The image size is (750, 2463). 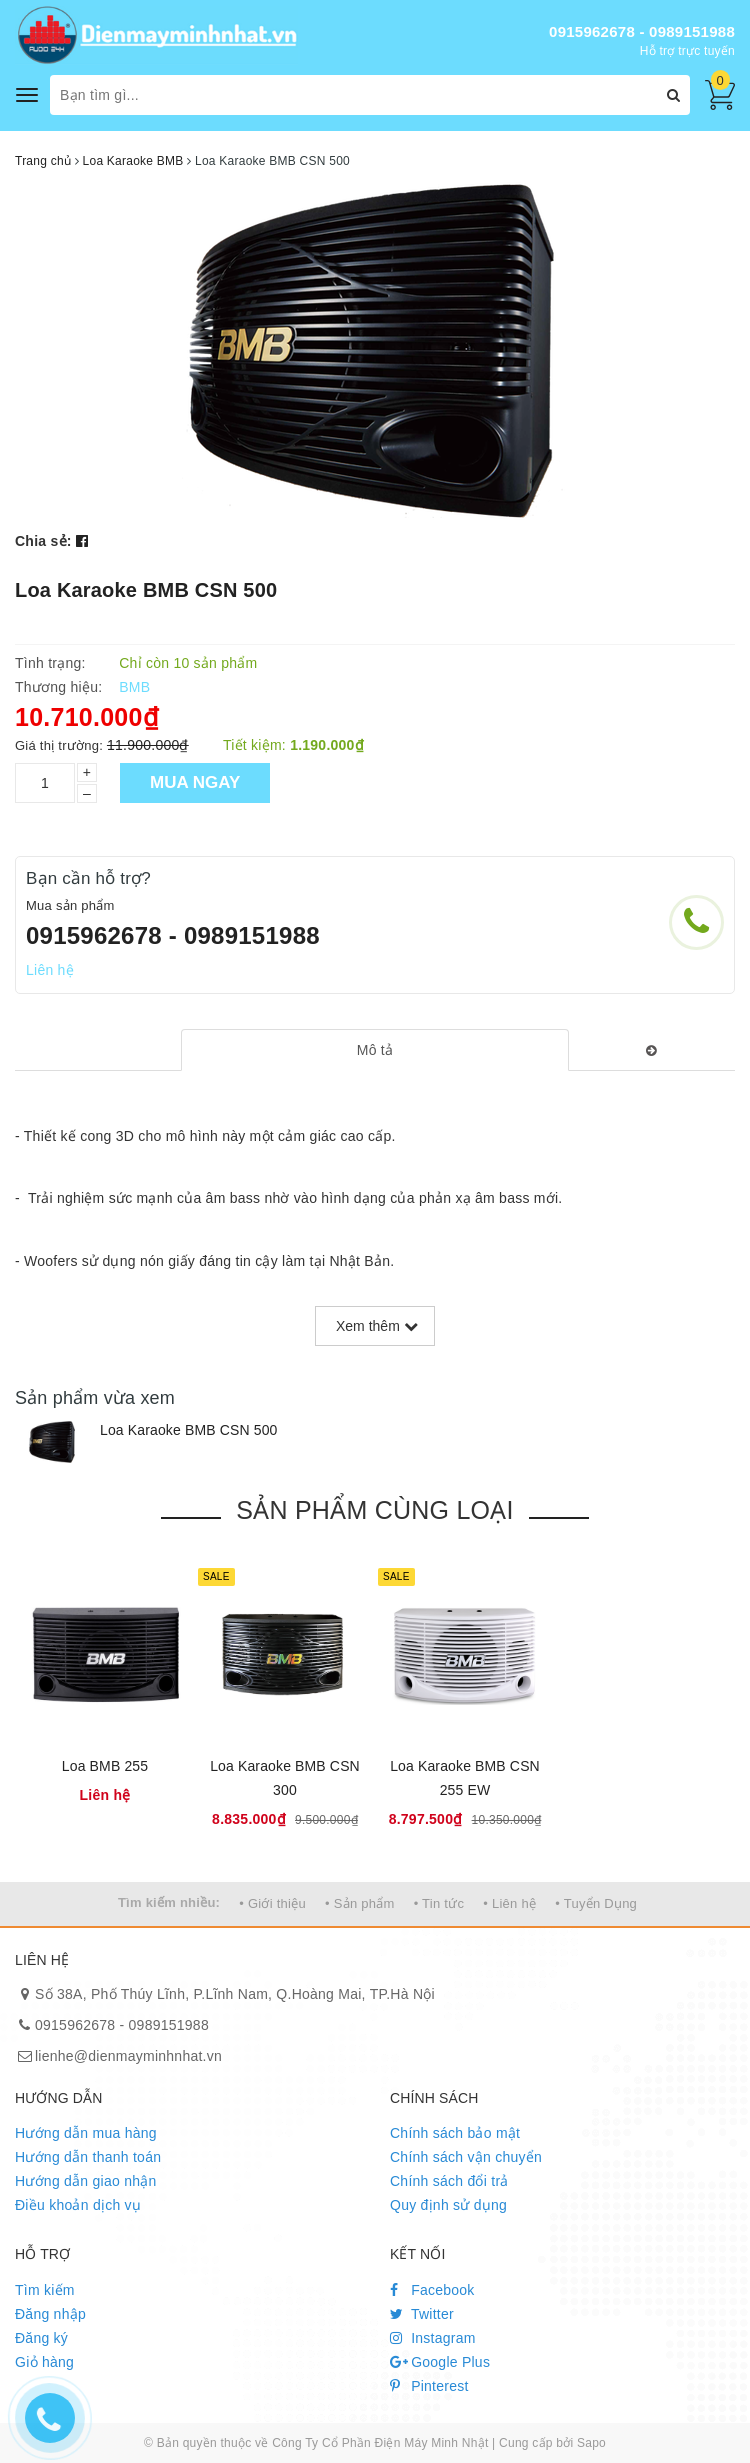 What do you see at coordinates (105, 1766) in the screenshot?
I see `Loa BMB 255` at bounding box center [105, 1766].